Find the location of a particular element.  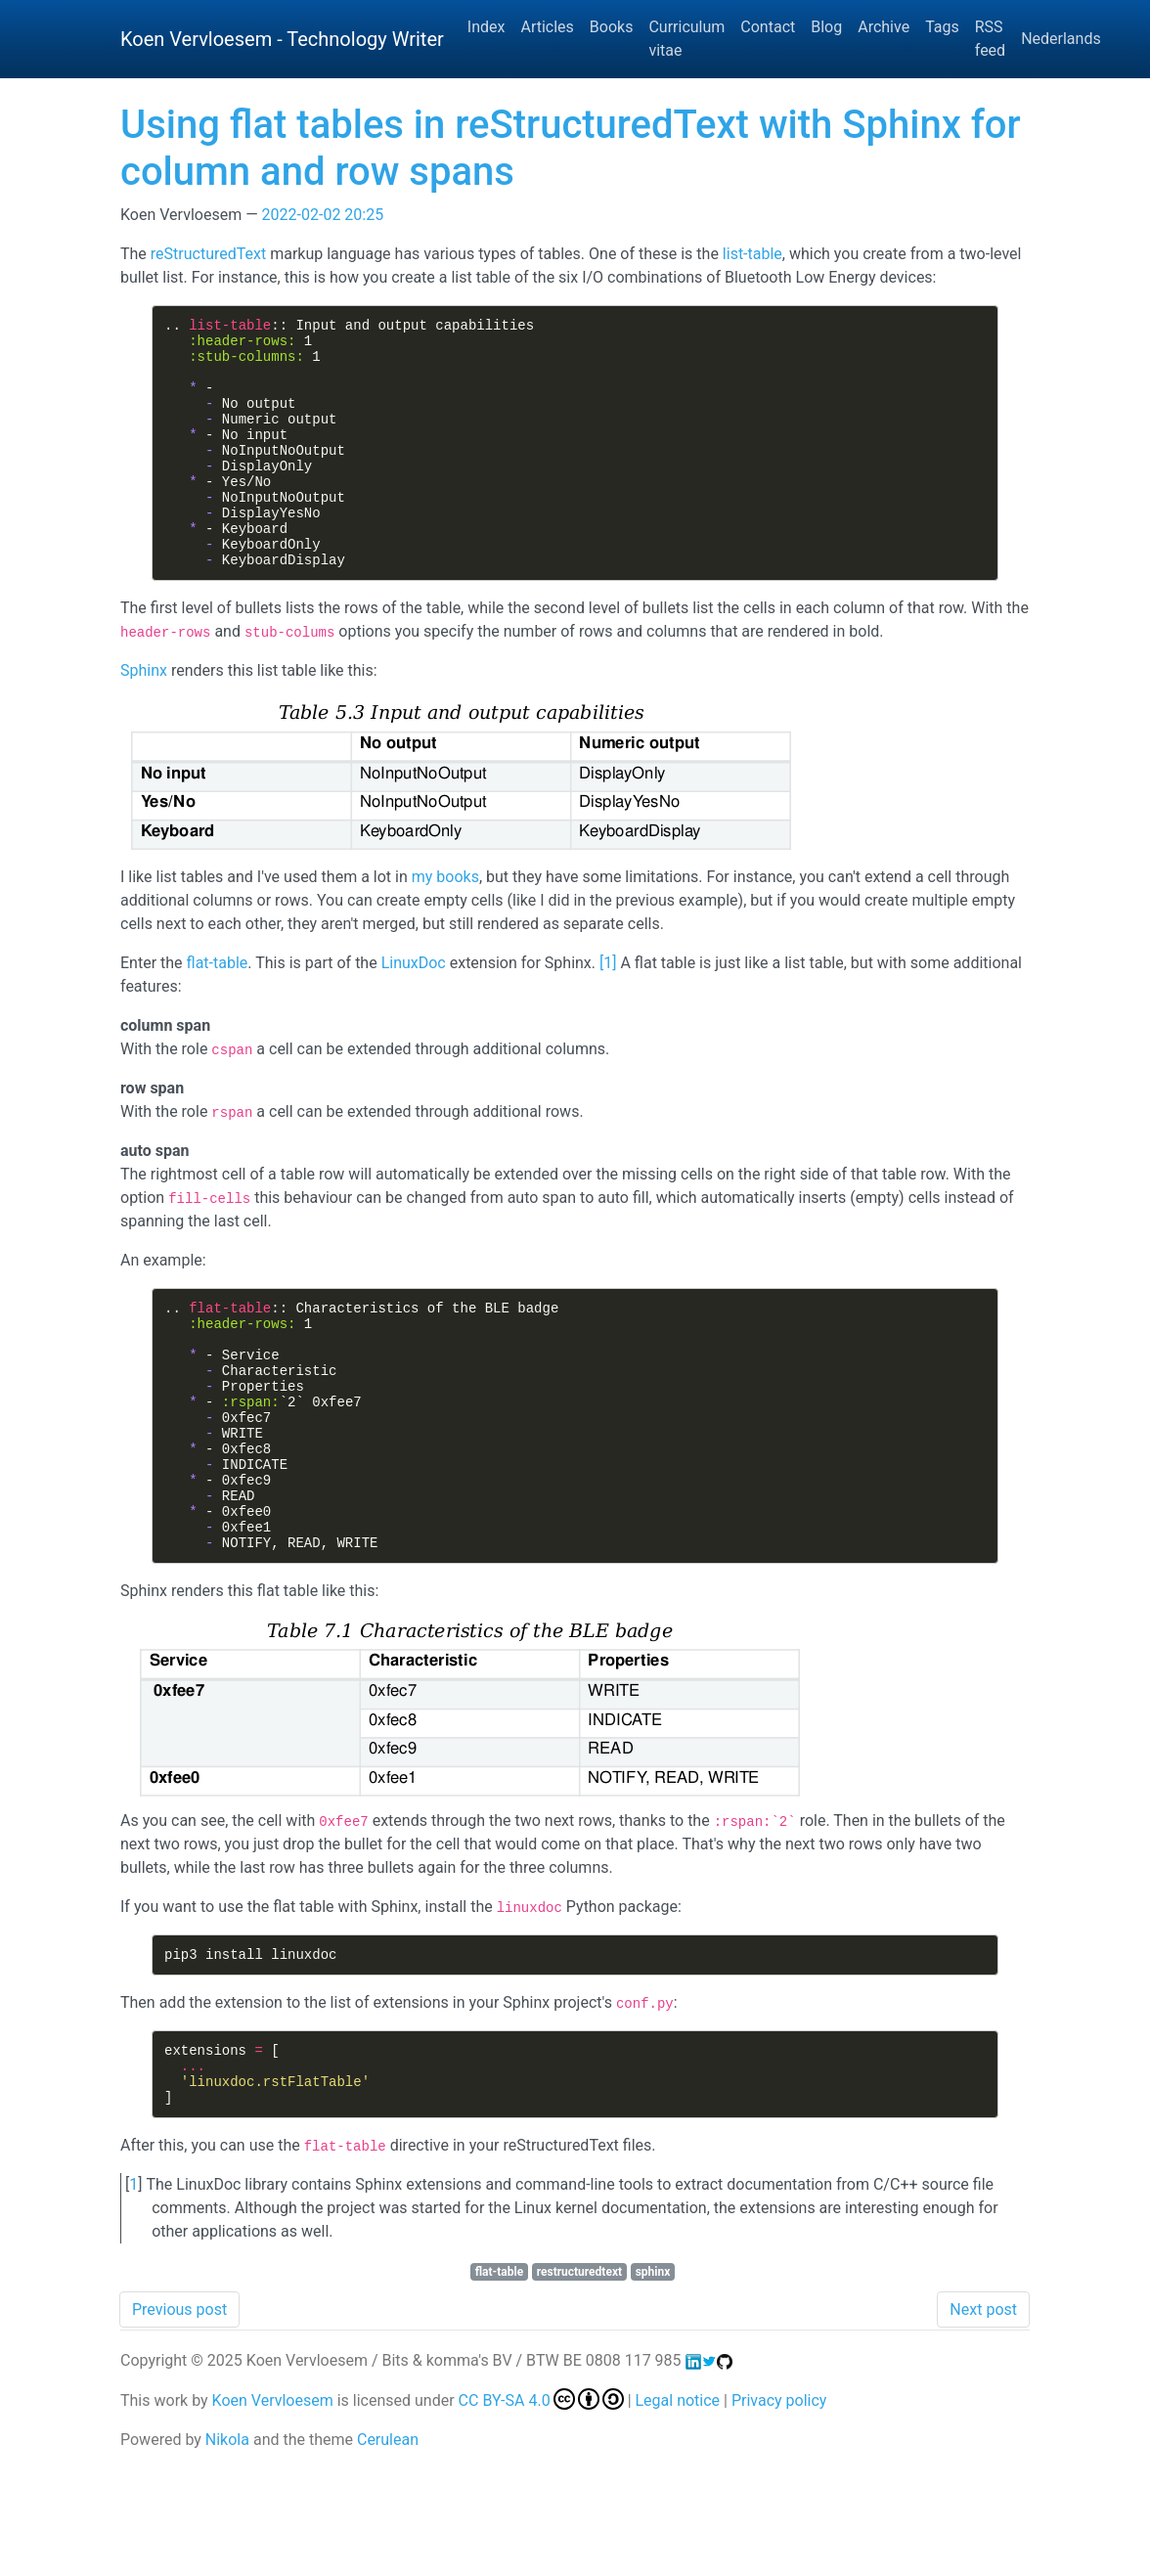

restructuredtext is located at coordinates (579, 2380).